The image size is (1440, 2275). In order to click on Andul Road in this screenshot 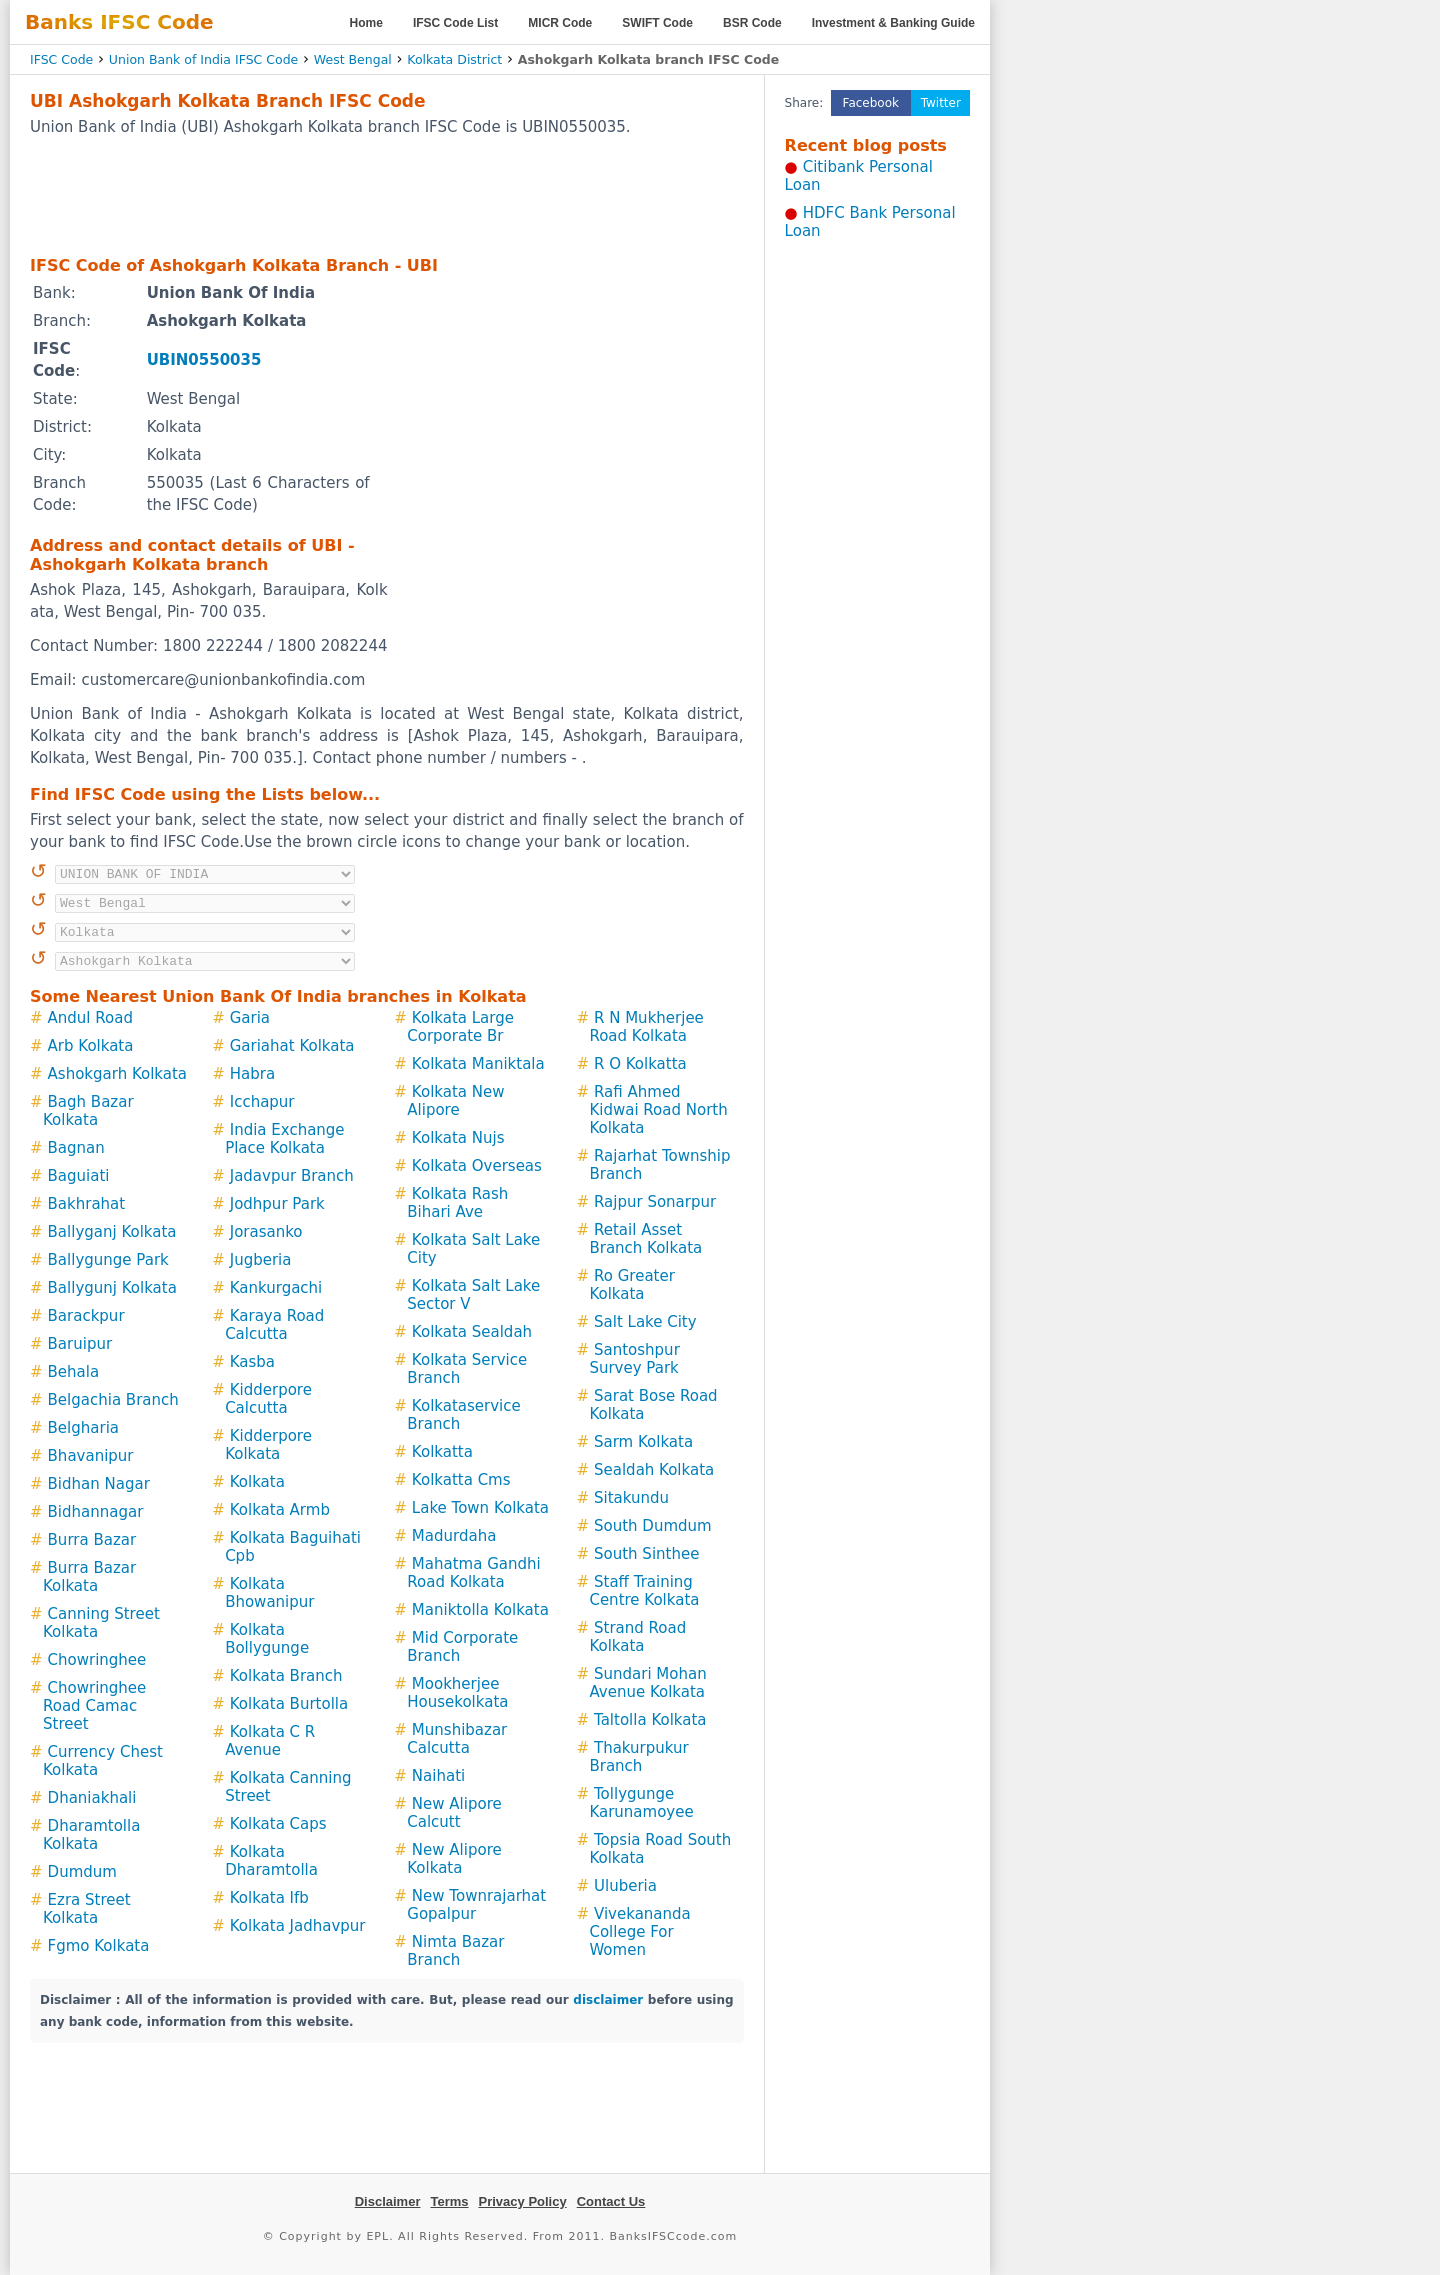, I will do `click(90, 1018)`.